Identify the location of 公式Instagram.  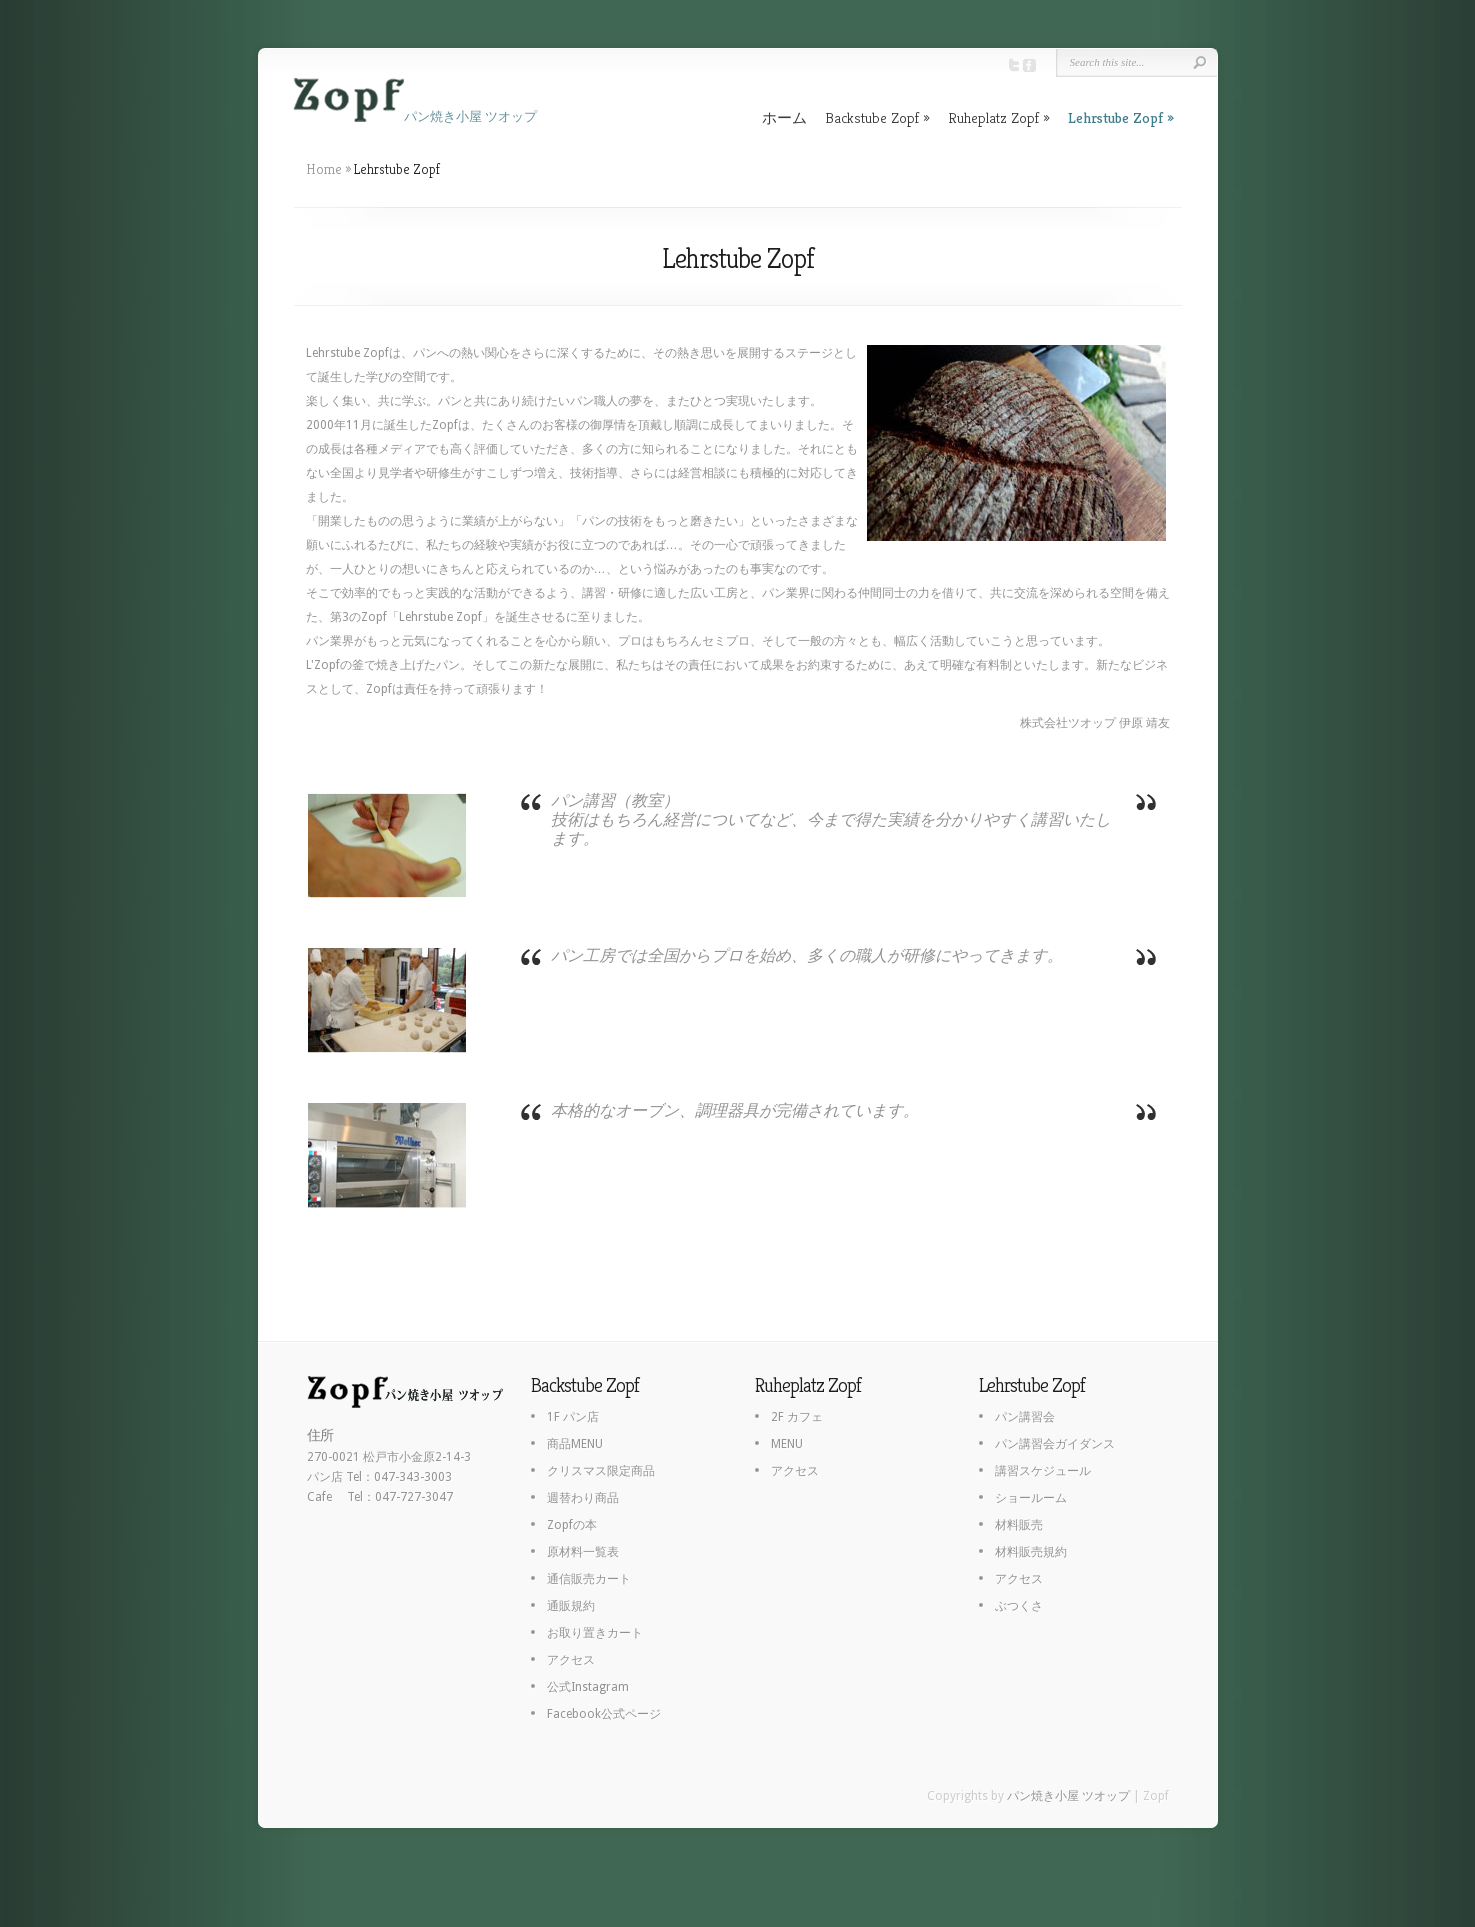
(588, 1687).